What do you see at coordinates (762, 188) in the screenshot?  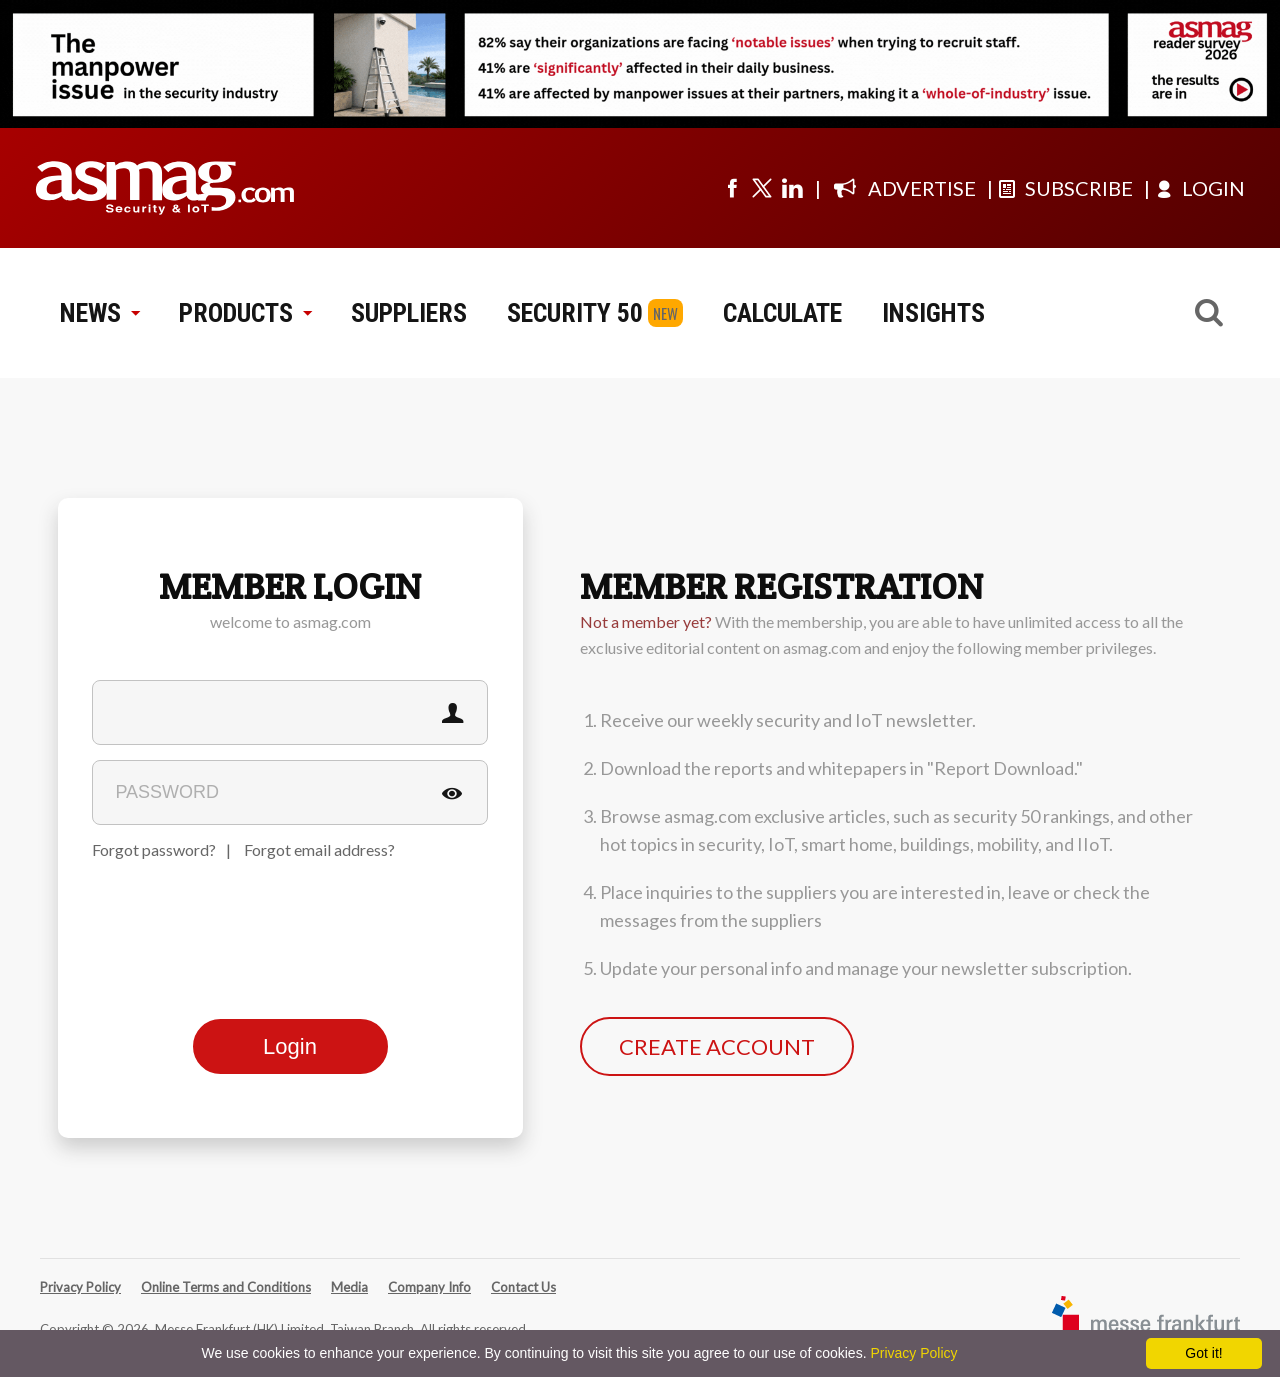 I see `[Visit us on twitter]` at bounding box center [762, 188].